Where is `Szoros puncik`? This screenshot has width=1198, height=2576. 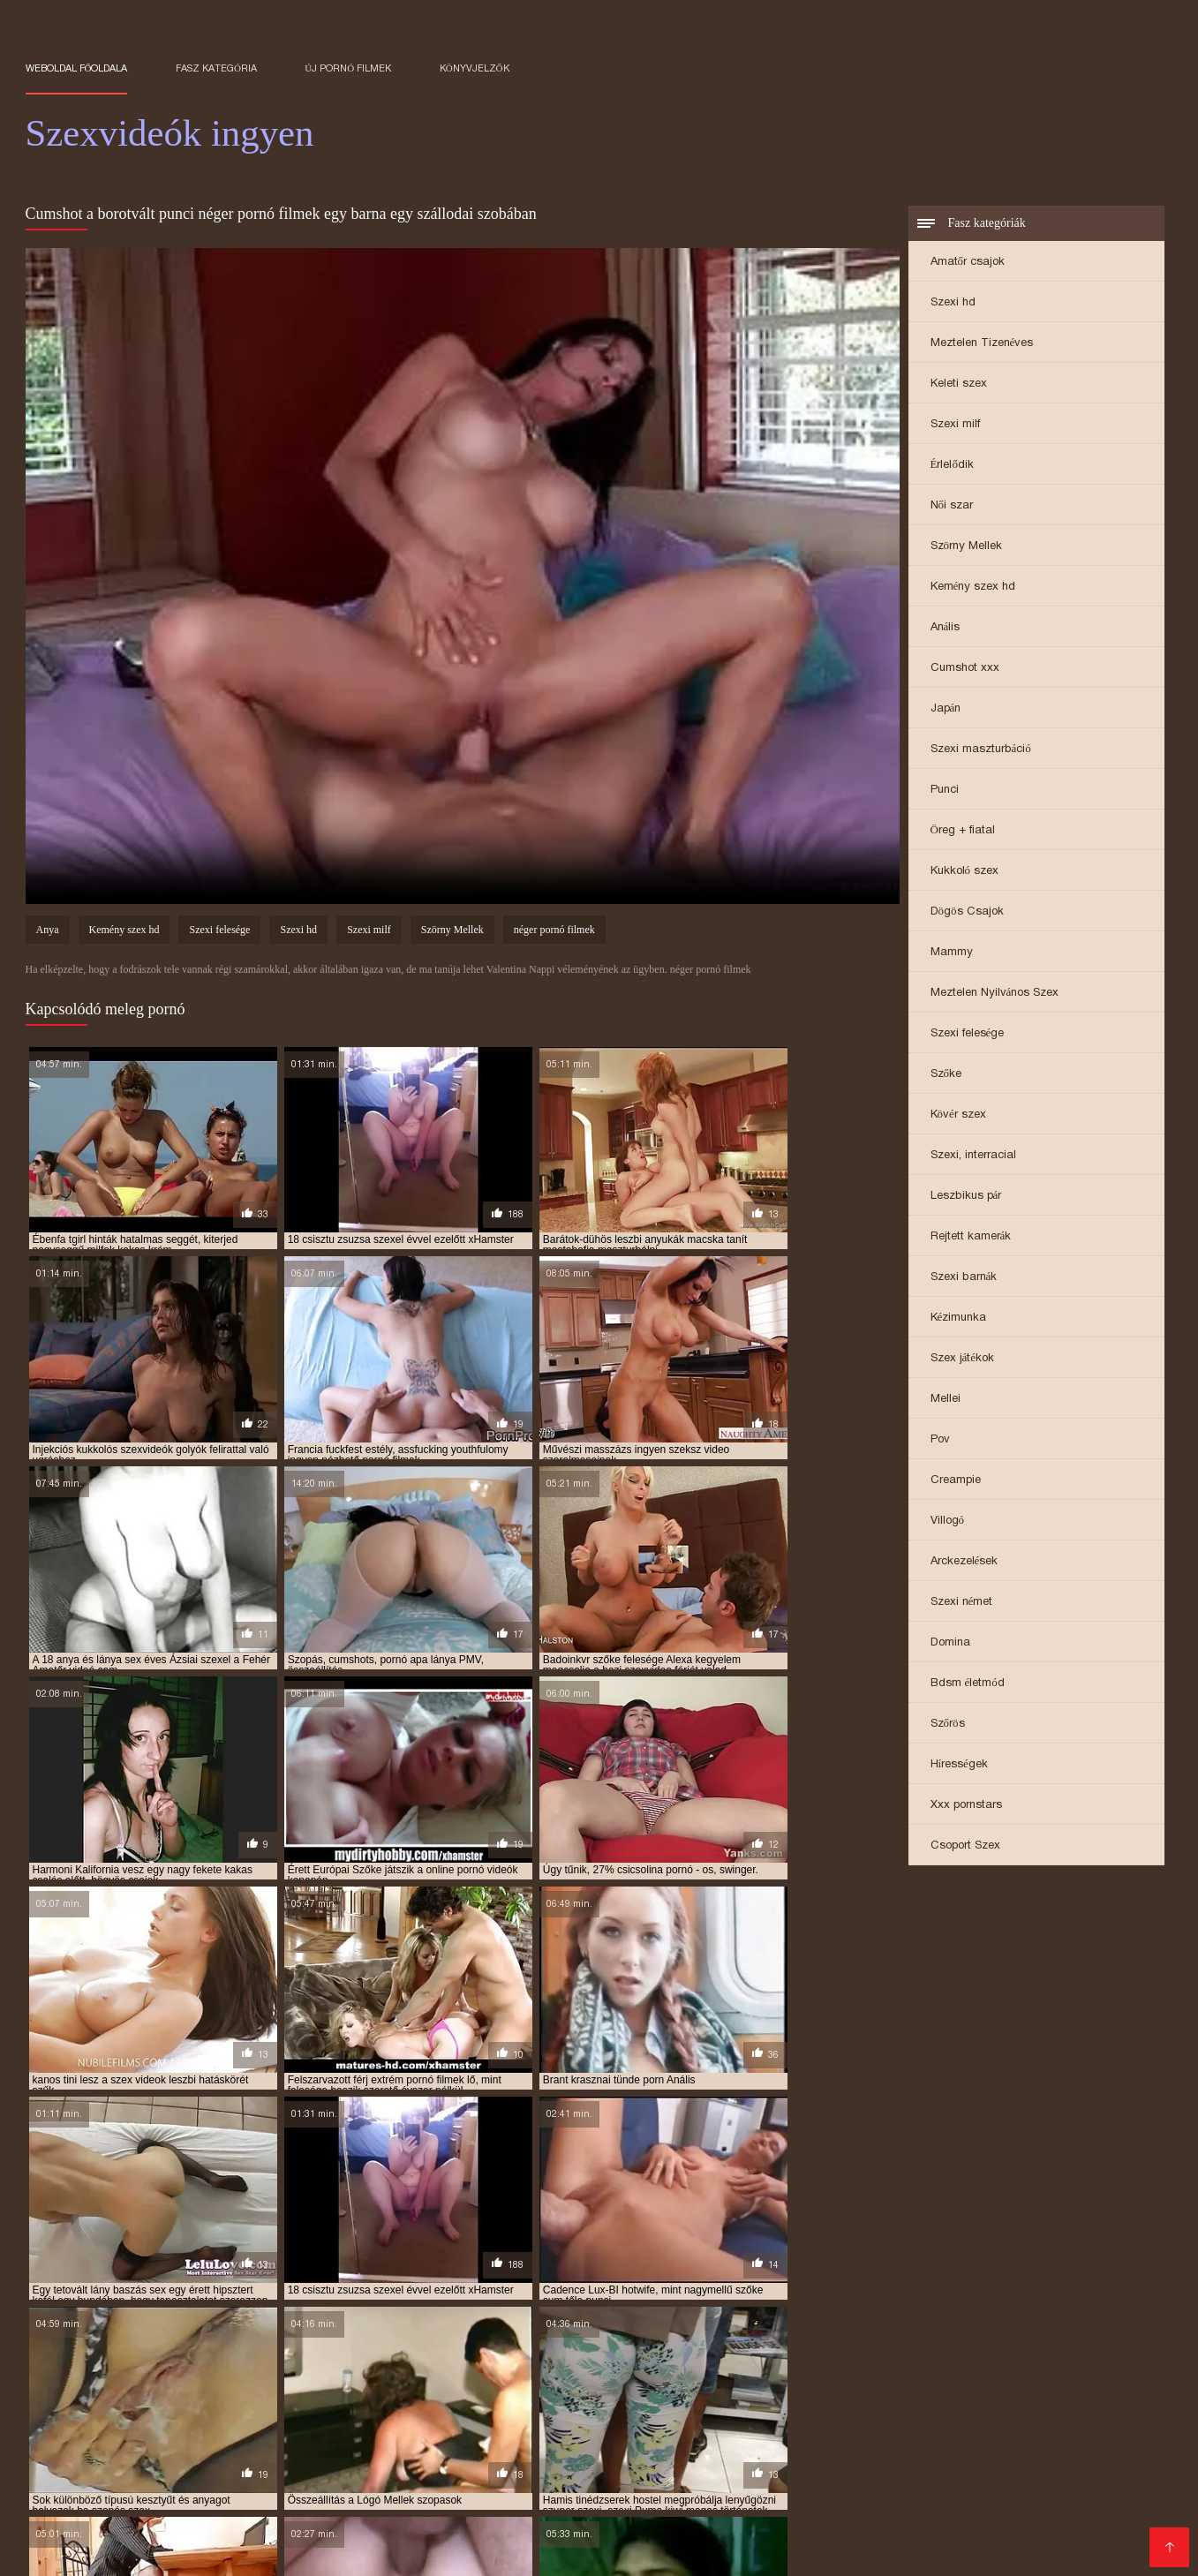
Szoros puncik is located at coordinates (163, 2508).